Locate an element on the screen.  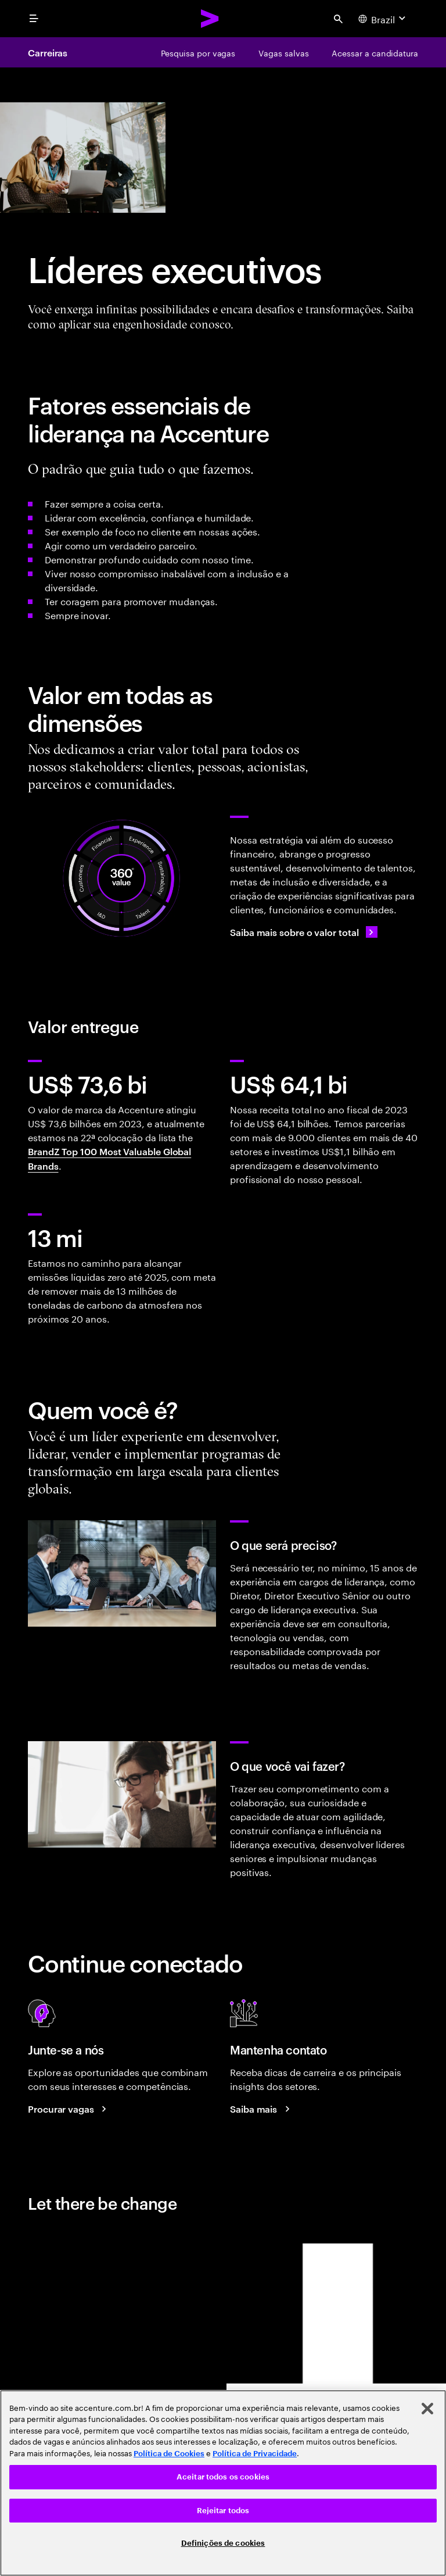
[Accenture Home] is located at coordinates (210, 19).